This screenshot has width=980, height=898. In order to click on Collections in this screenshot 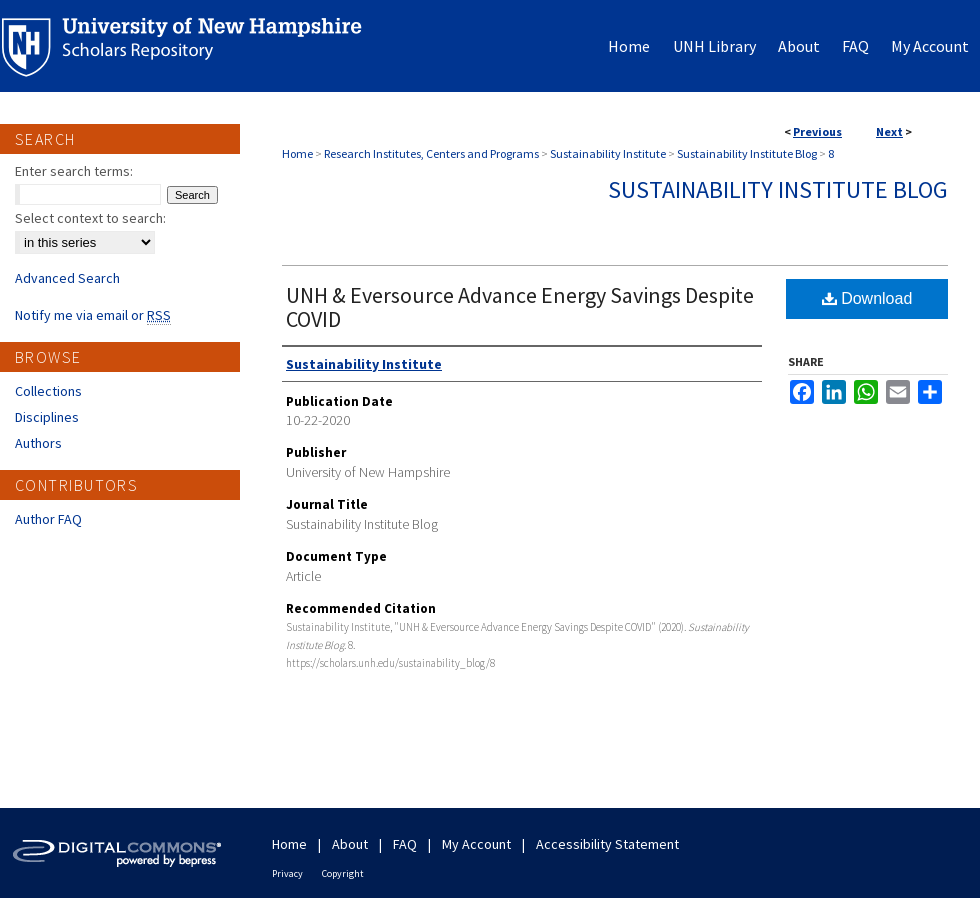, I will do `click(48, 391)`.